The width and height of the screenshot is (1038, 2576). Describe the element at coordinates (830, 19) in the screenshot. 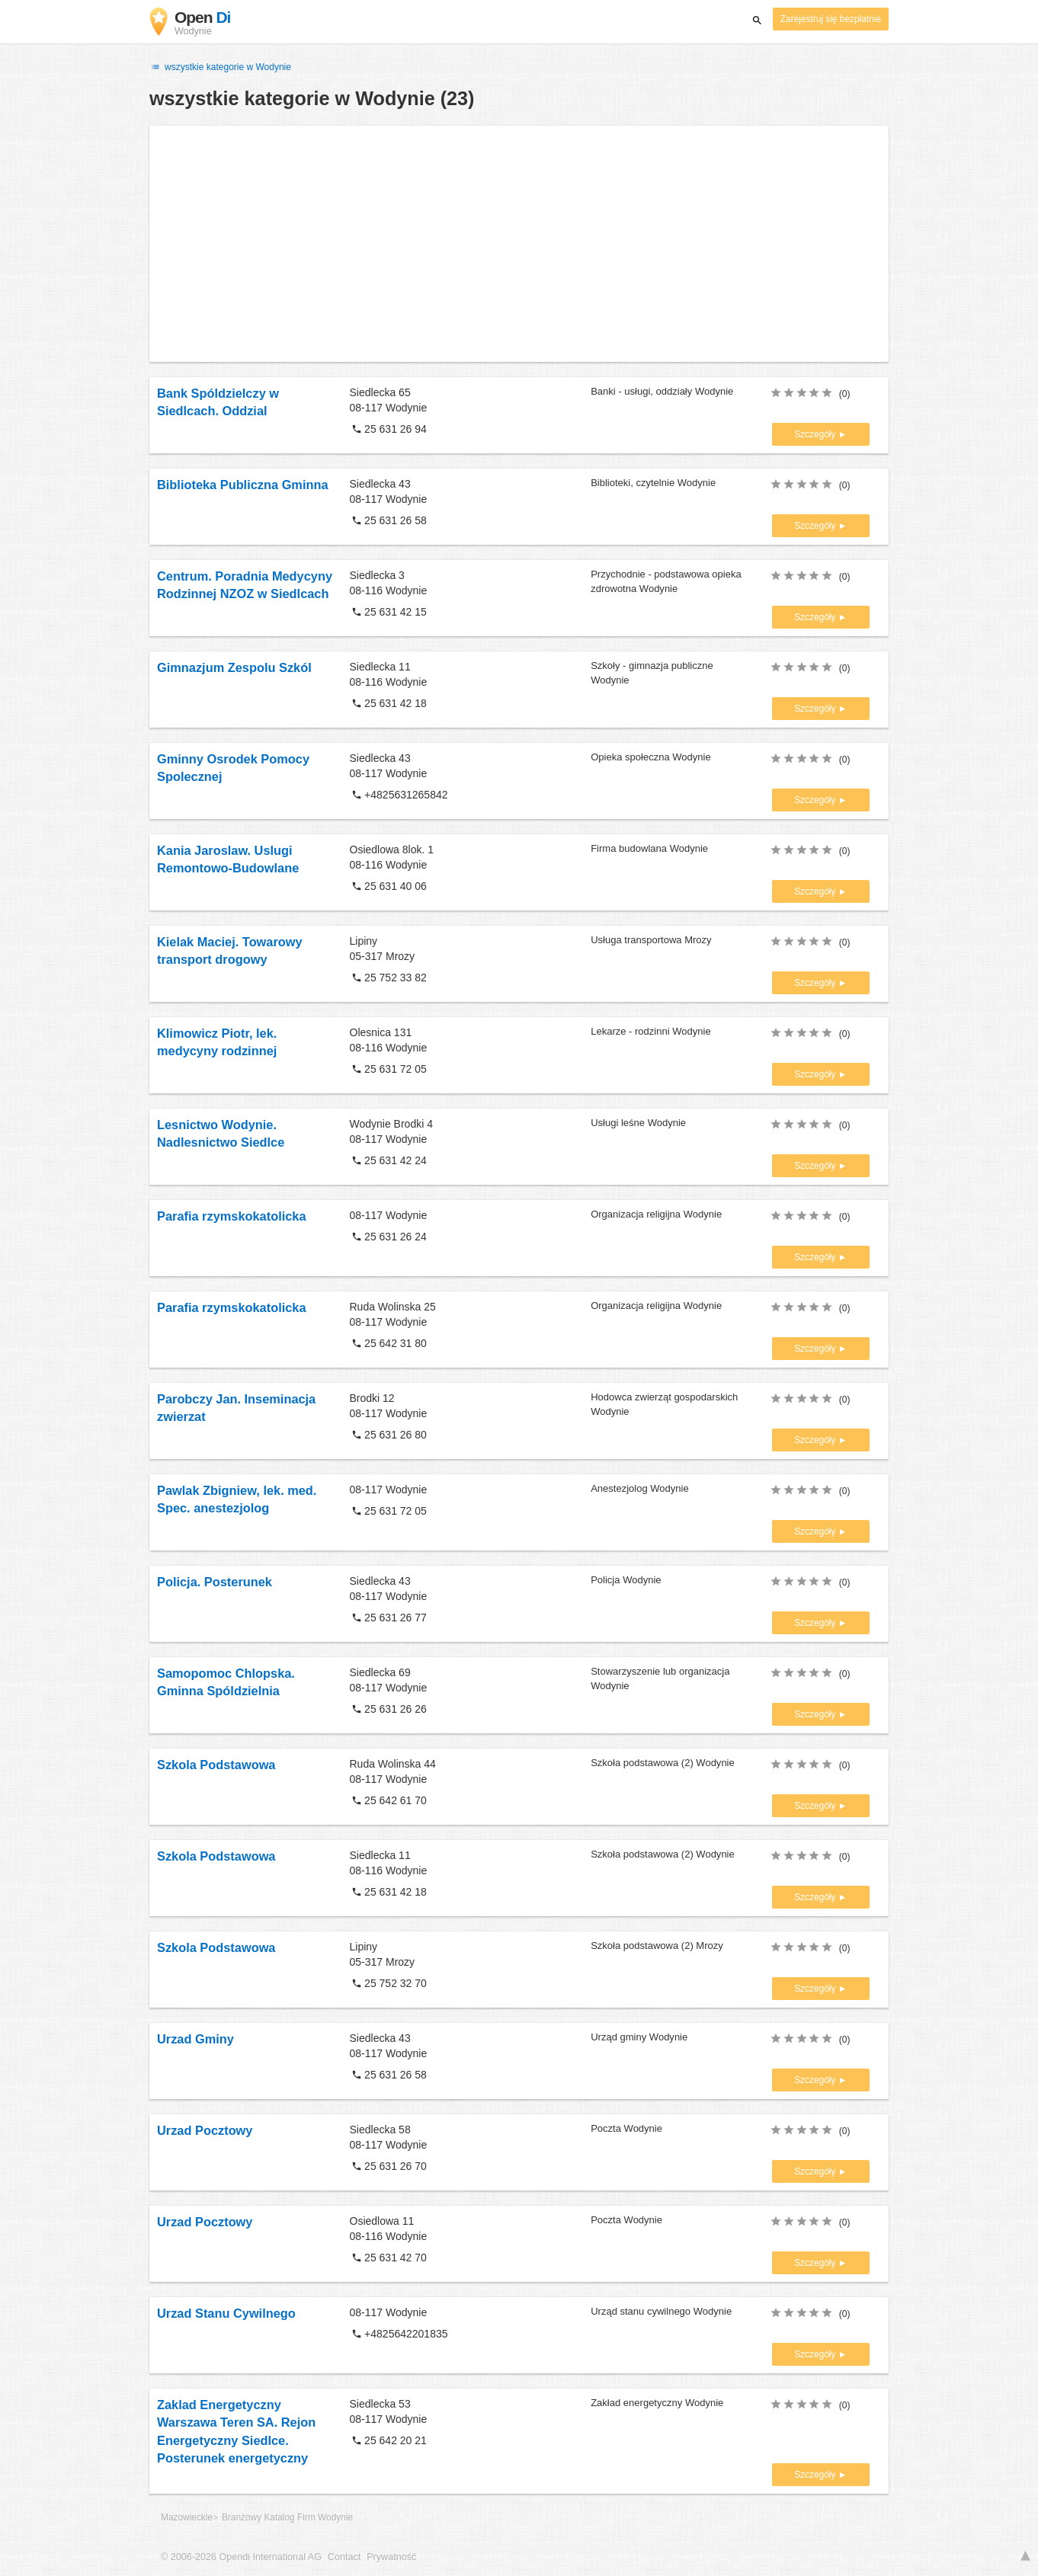

I see `Zarejestruj się bezpłatnie` at that location.